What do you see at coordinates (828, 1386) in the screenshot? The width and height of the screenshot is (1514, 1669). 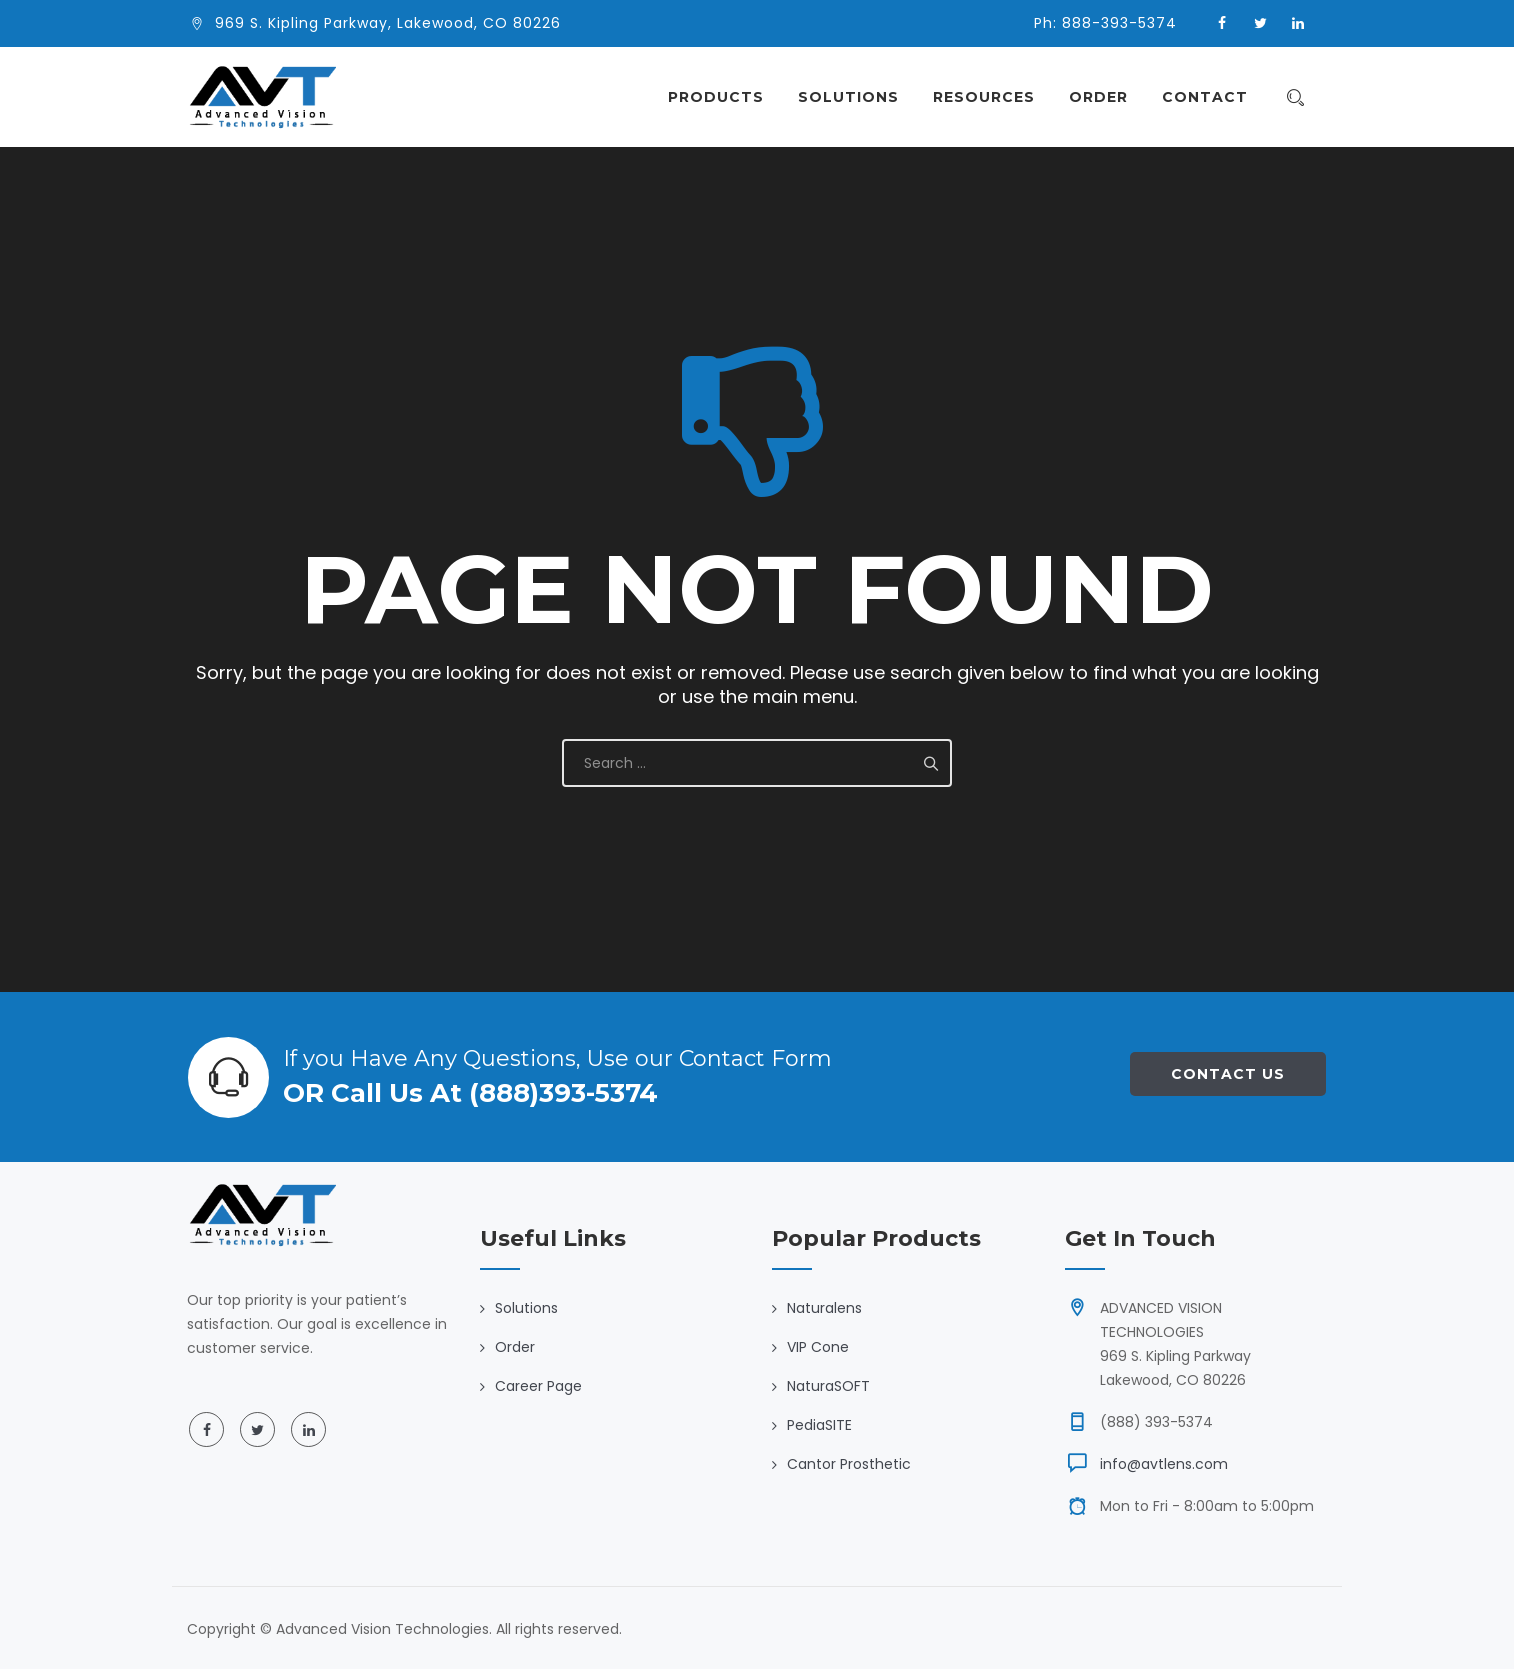 I see `NaturaSOFT` at bounding box center [828, 1386].